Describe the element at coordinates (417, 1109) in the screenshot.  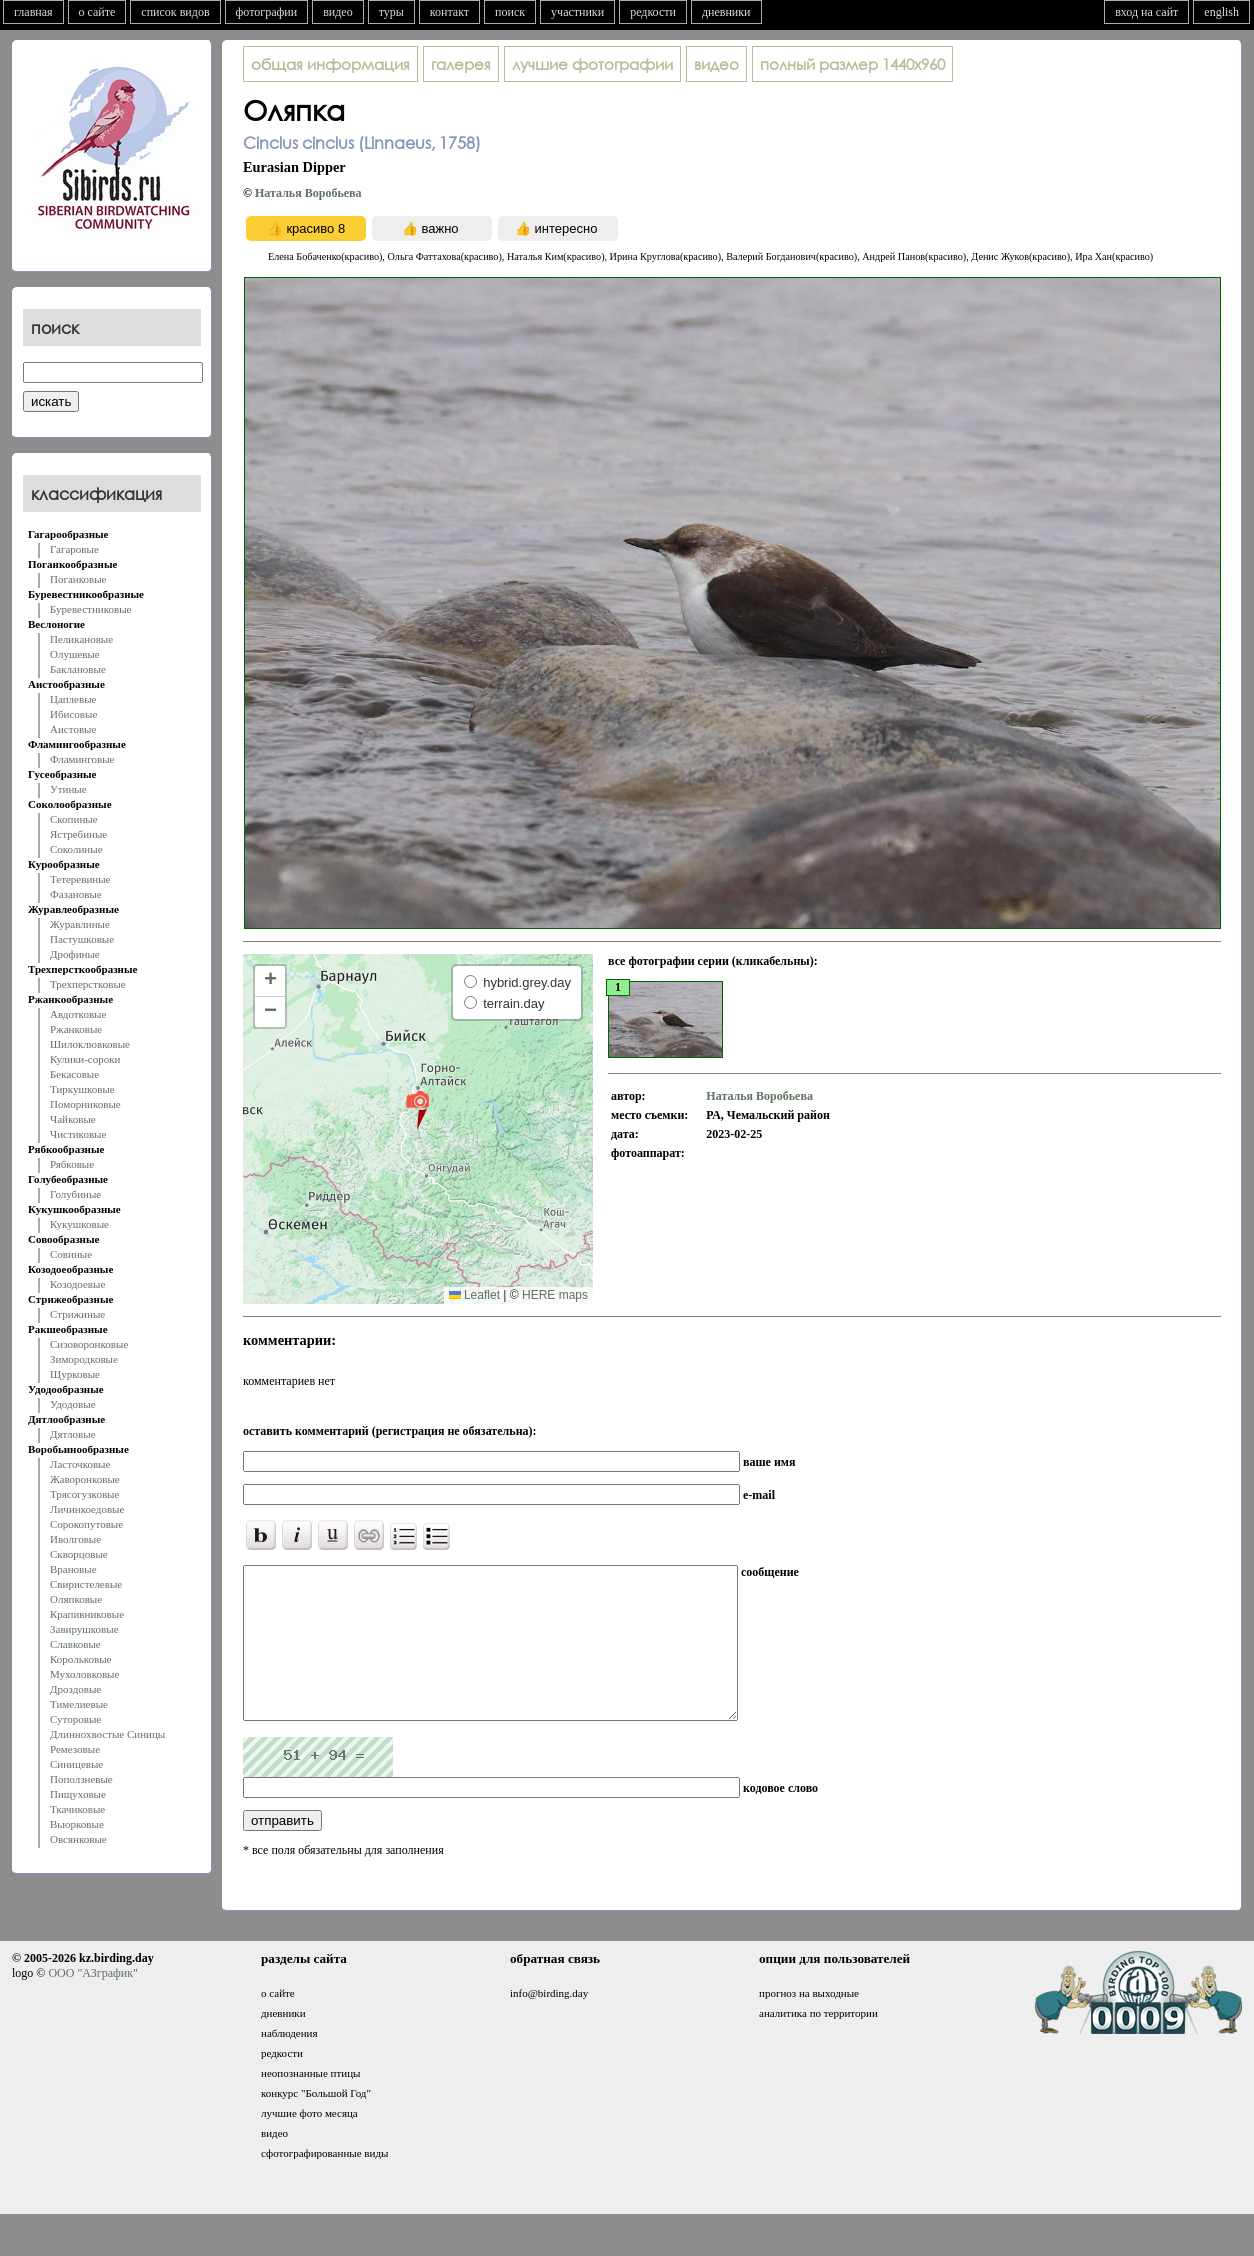
I see `[button]` at that location.